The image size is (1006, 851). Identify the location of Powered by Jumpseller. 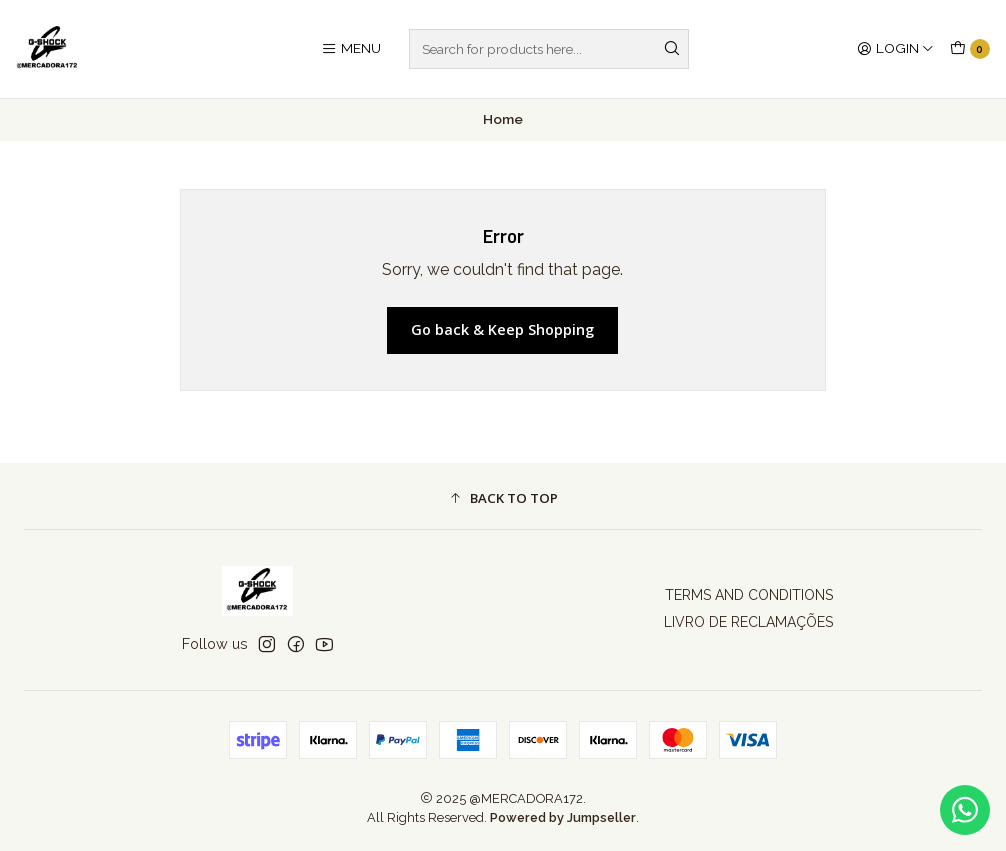
(563, 817).